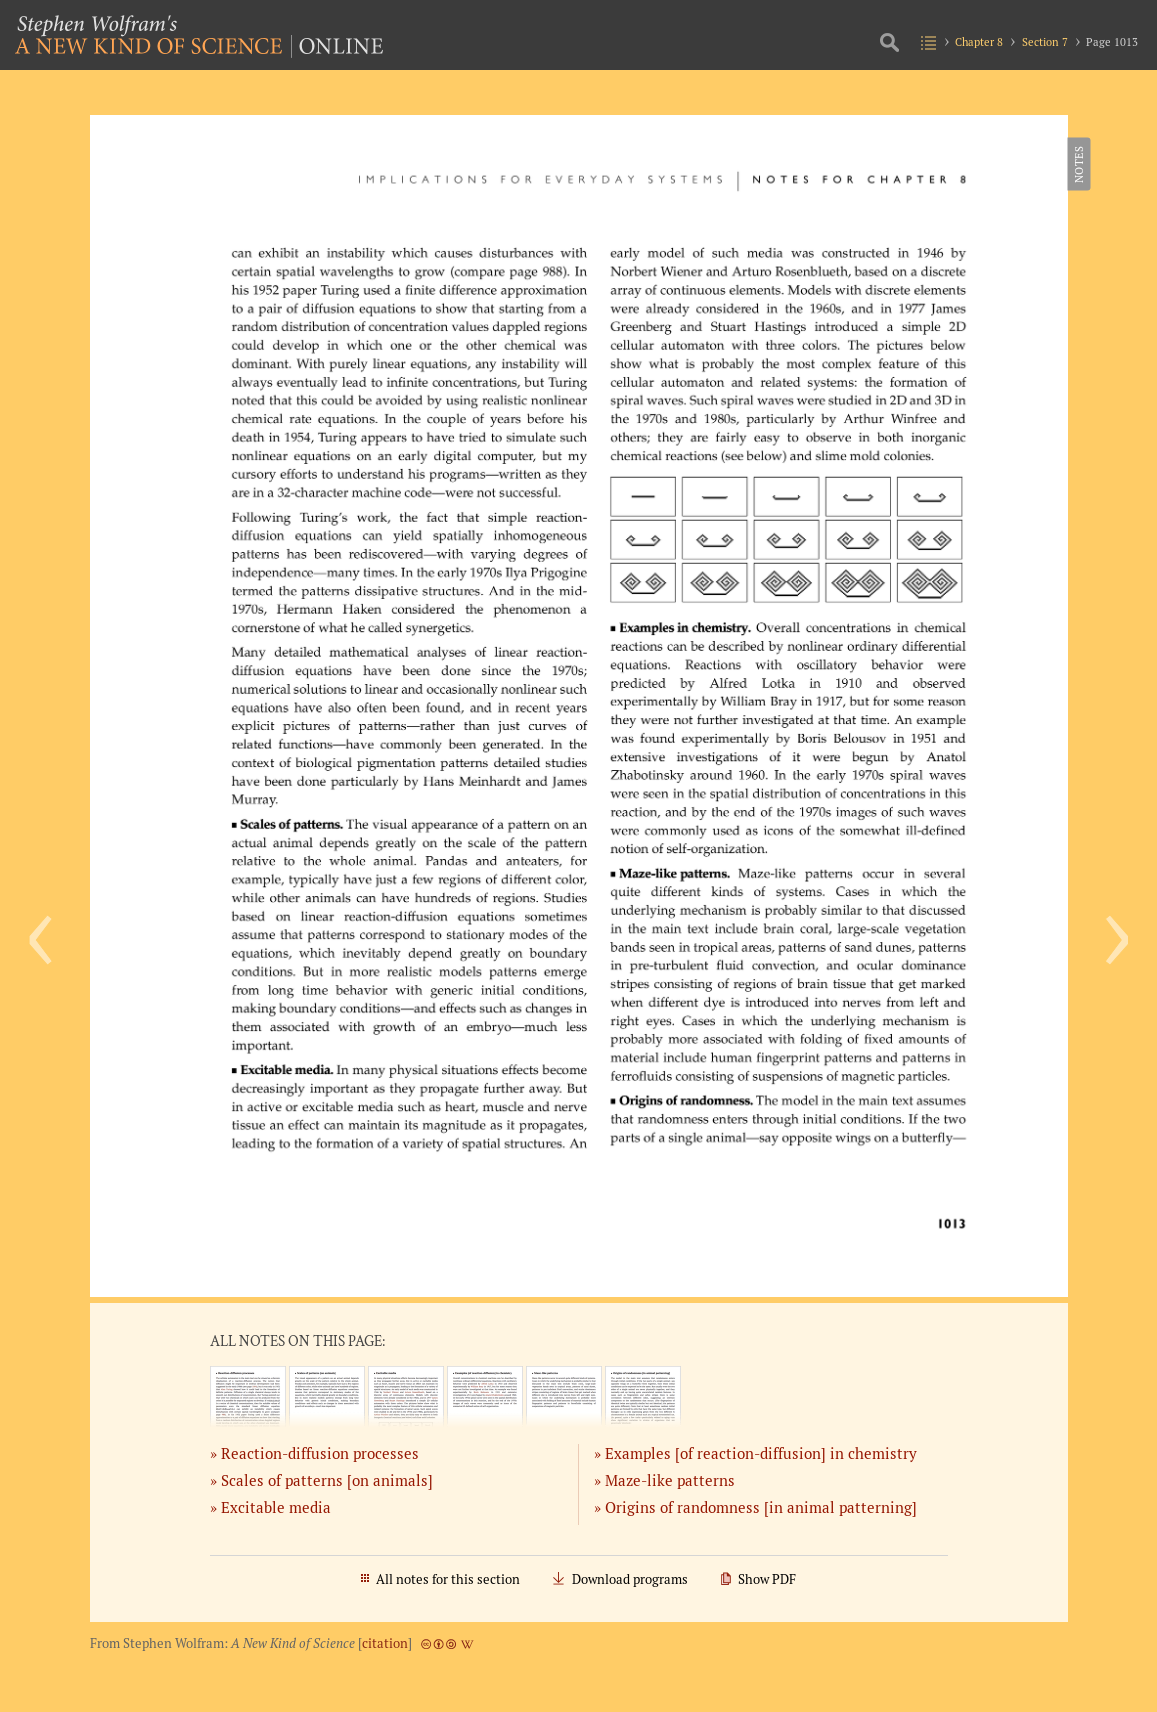 This screenshot has width=1157, height=1712. I want to click on Notes, so click(1078, 164).